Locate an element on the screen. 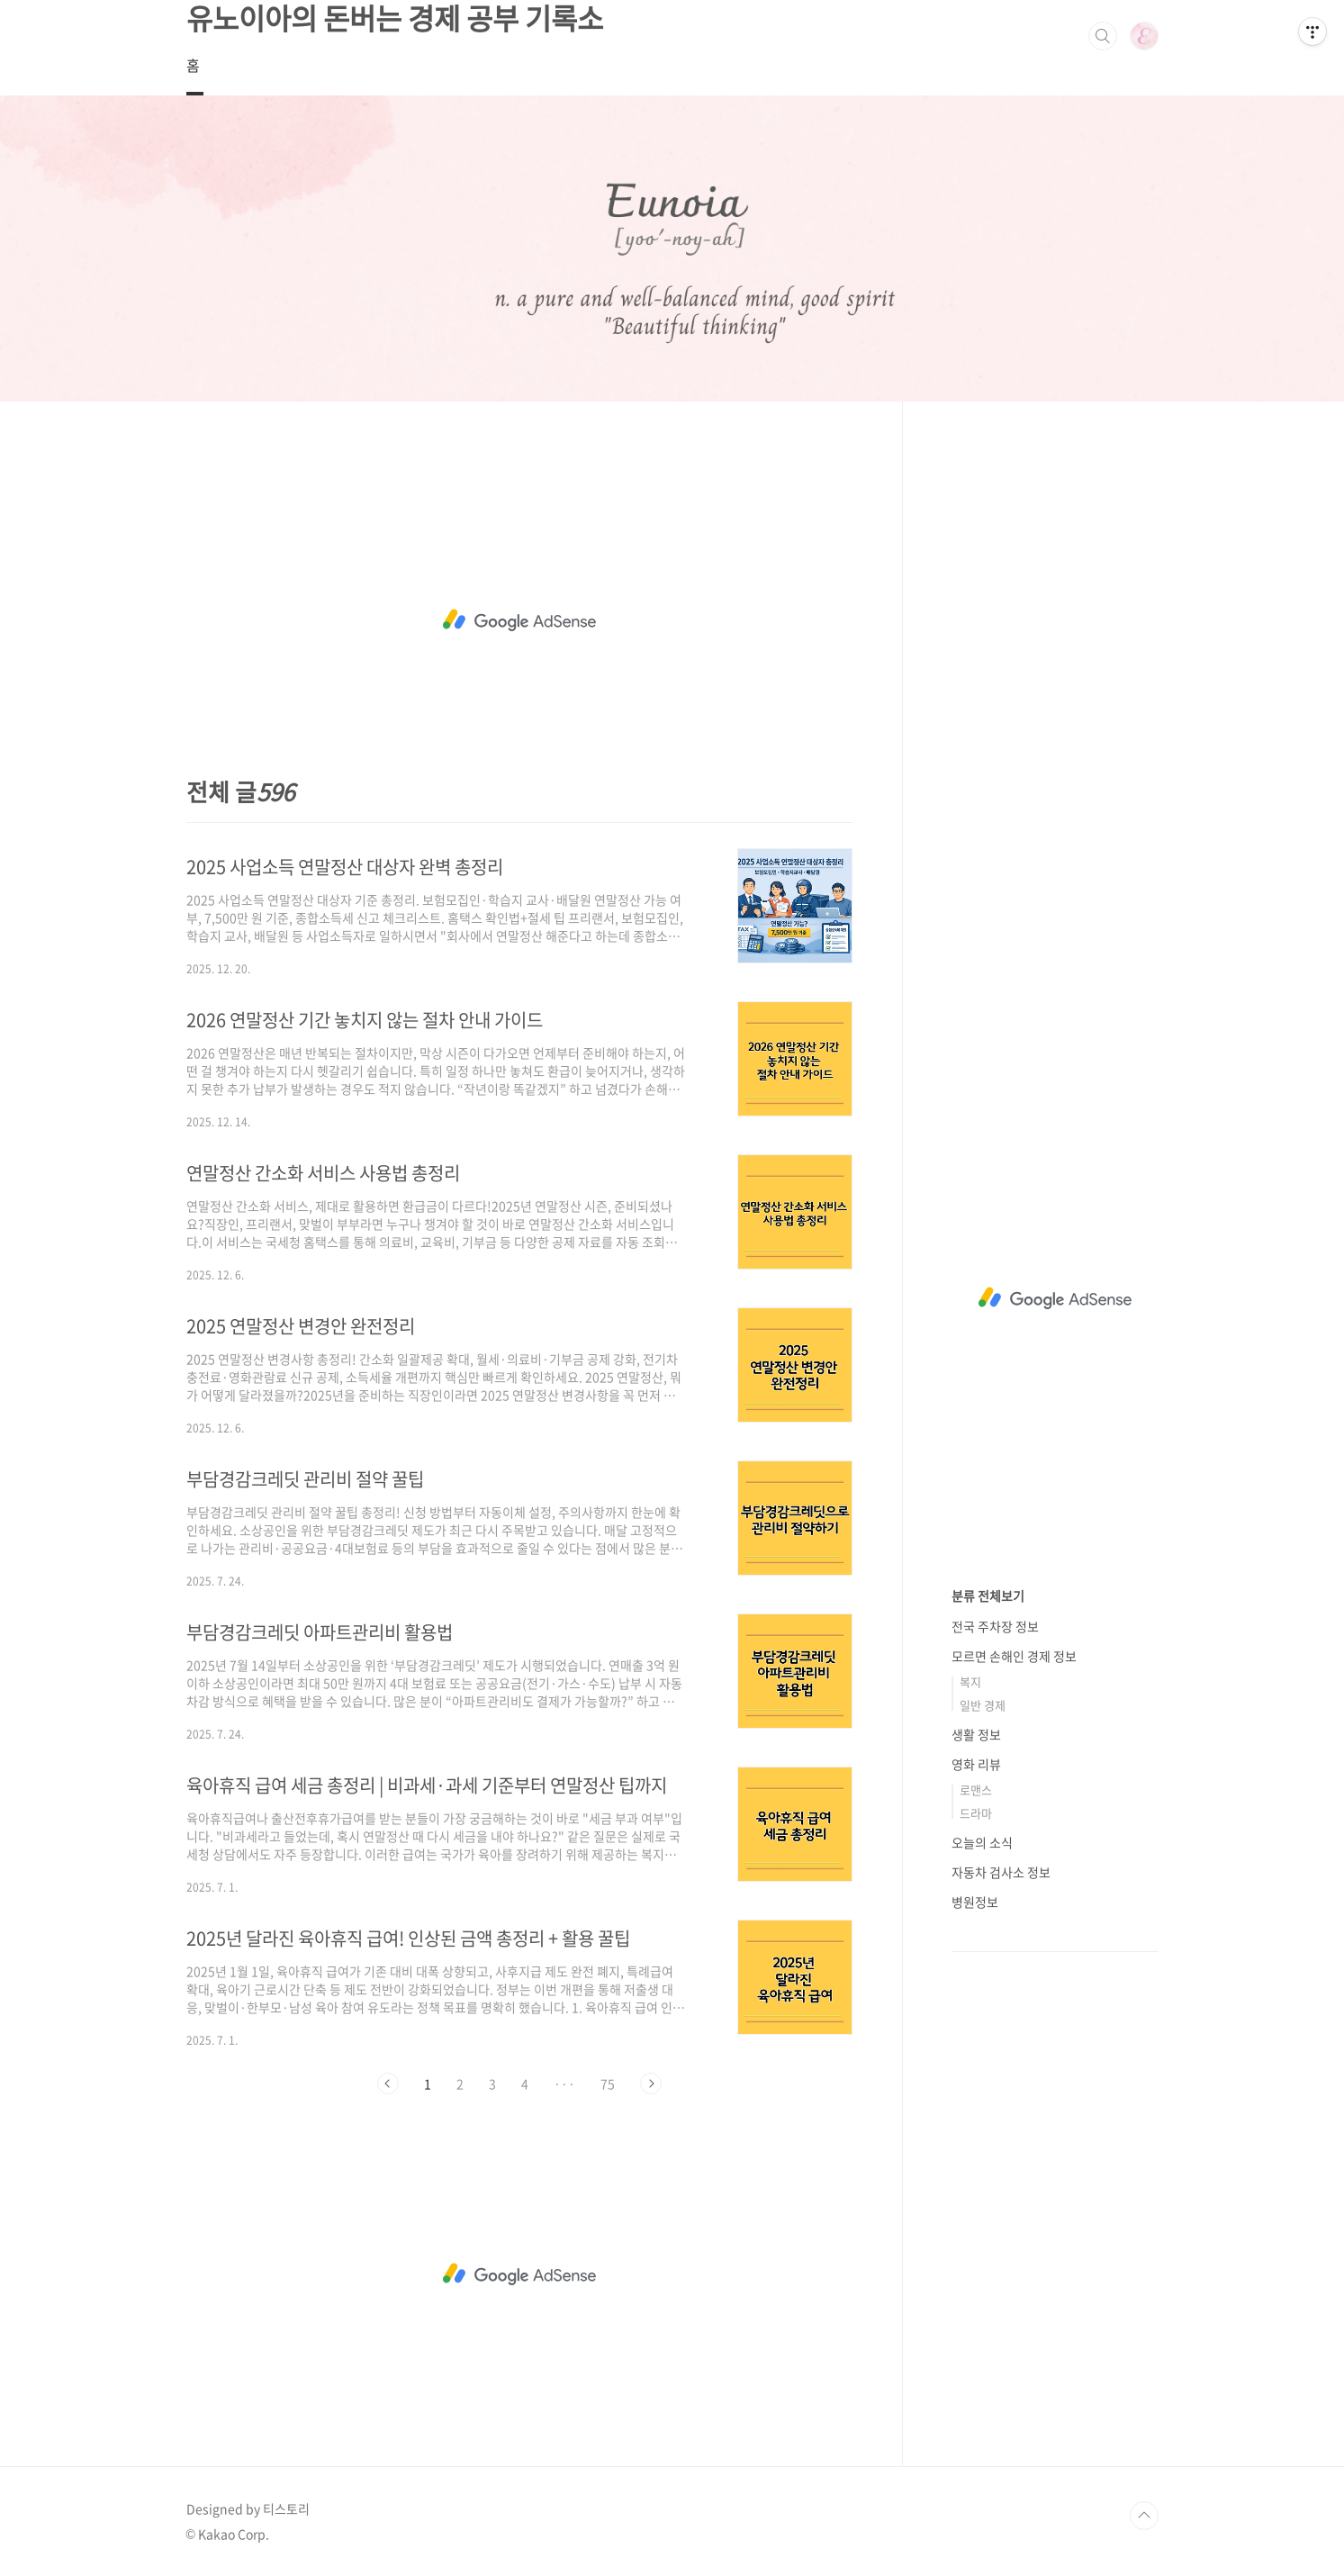 This screenshot has height=2576, width=1344. TOP is located at coordinates (1144, 2515).